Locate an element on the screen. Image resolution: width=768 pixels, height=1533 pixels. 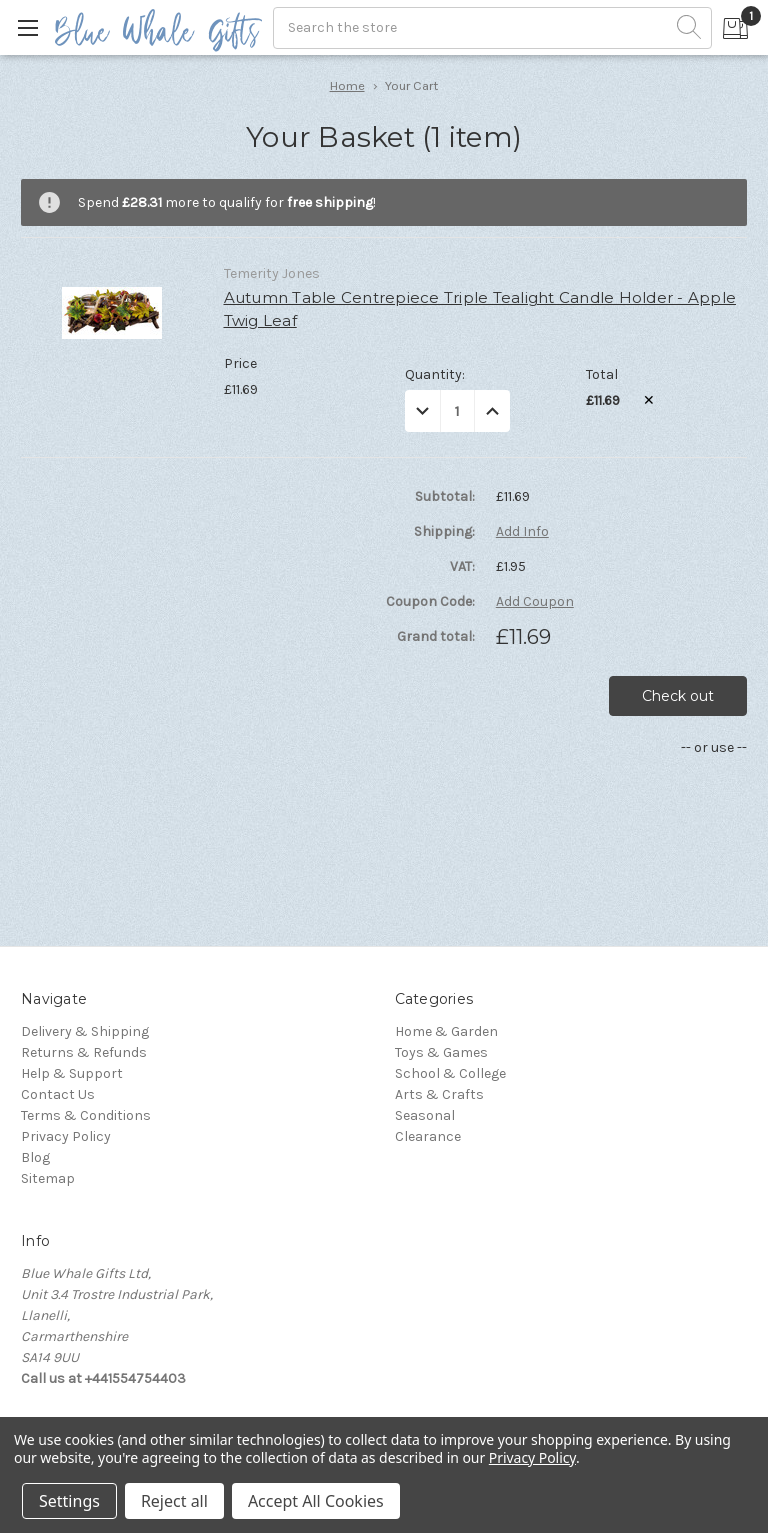
Home is located at coordinates (347, 85).